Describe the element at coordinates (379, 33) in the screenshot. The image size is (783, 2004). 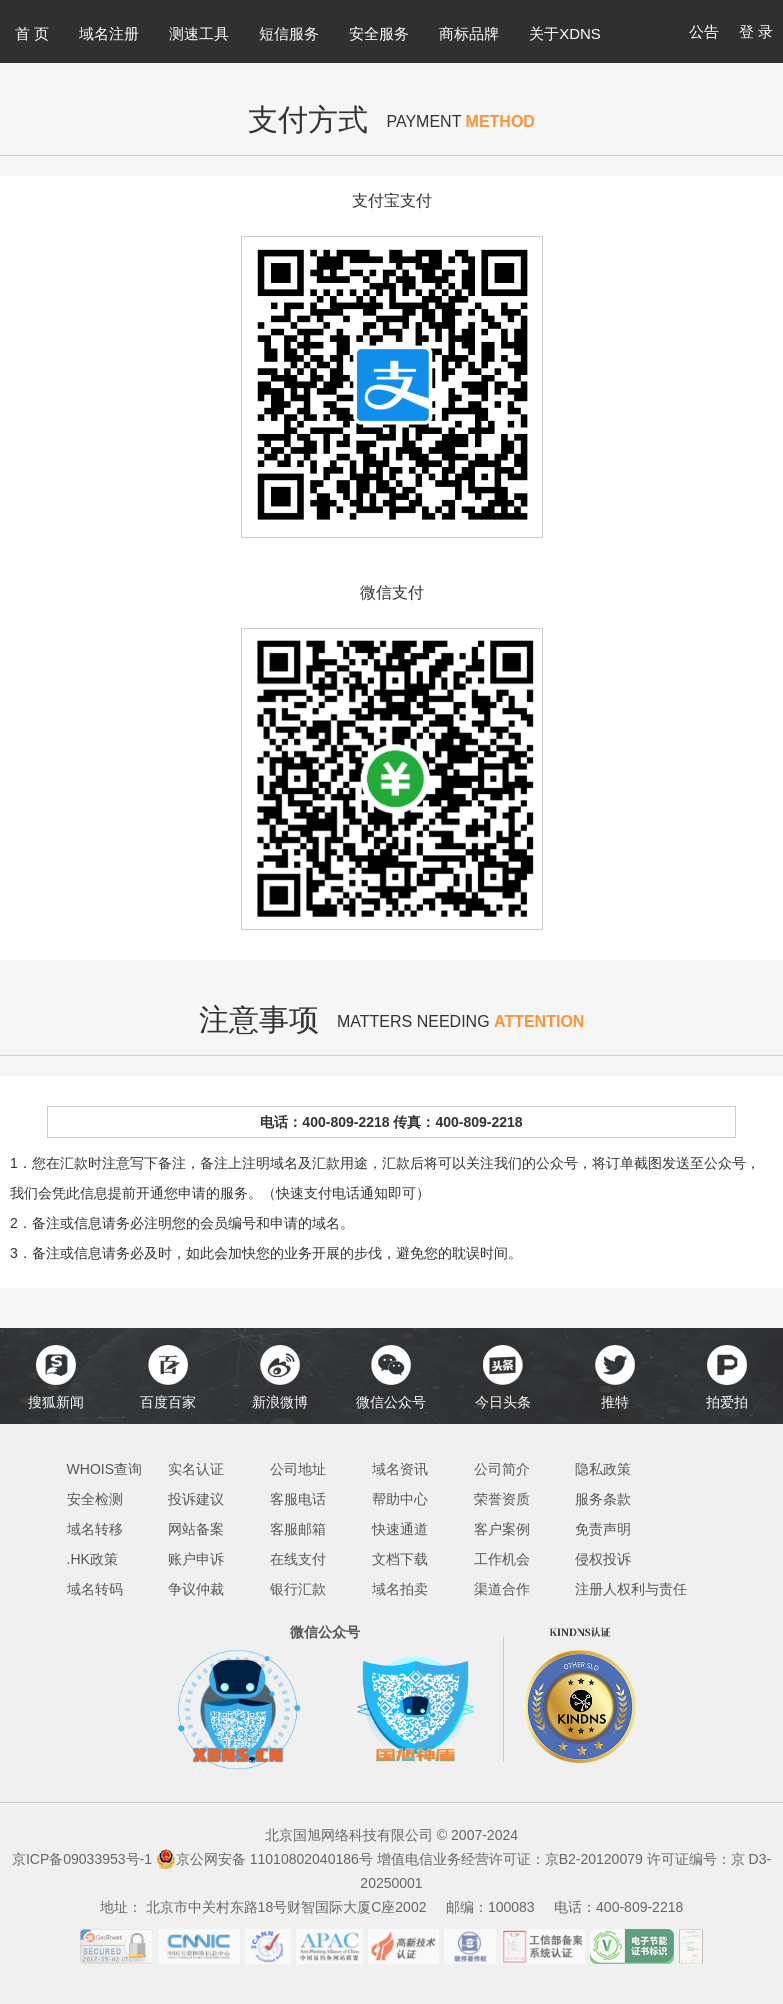
I see `安全服务` at that location.